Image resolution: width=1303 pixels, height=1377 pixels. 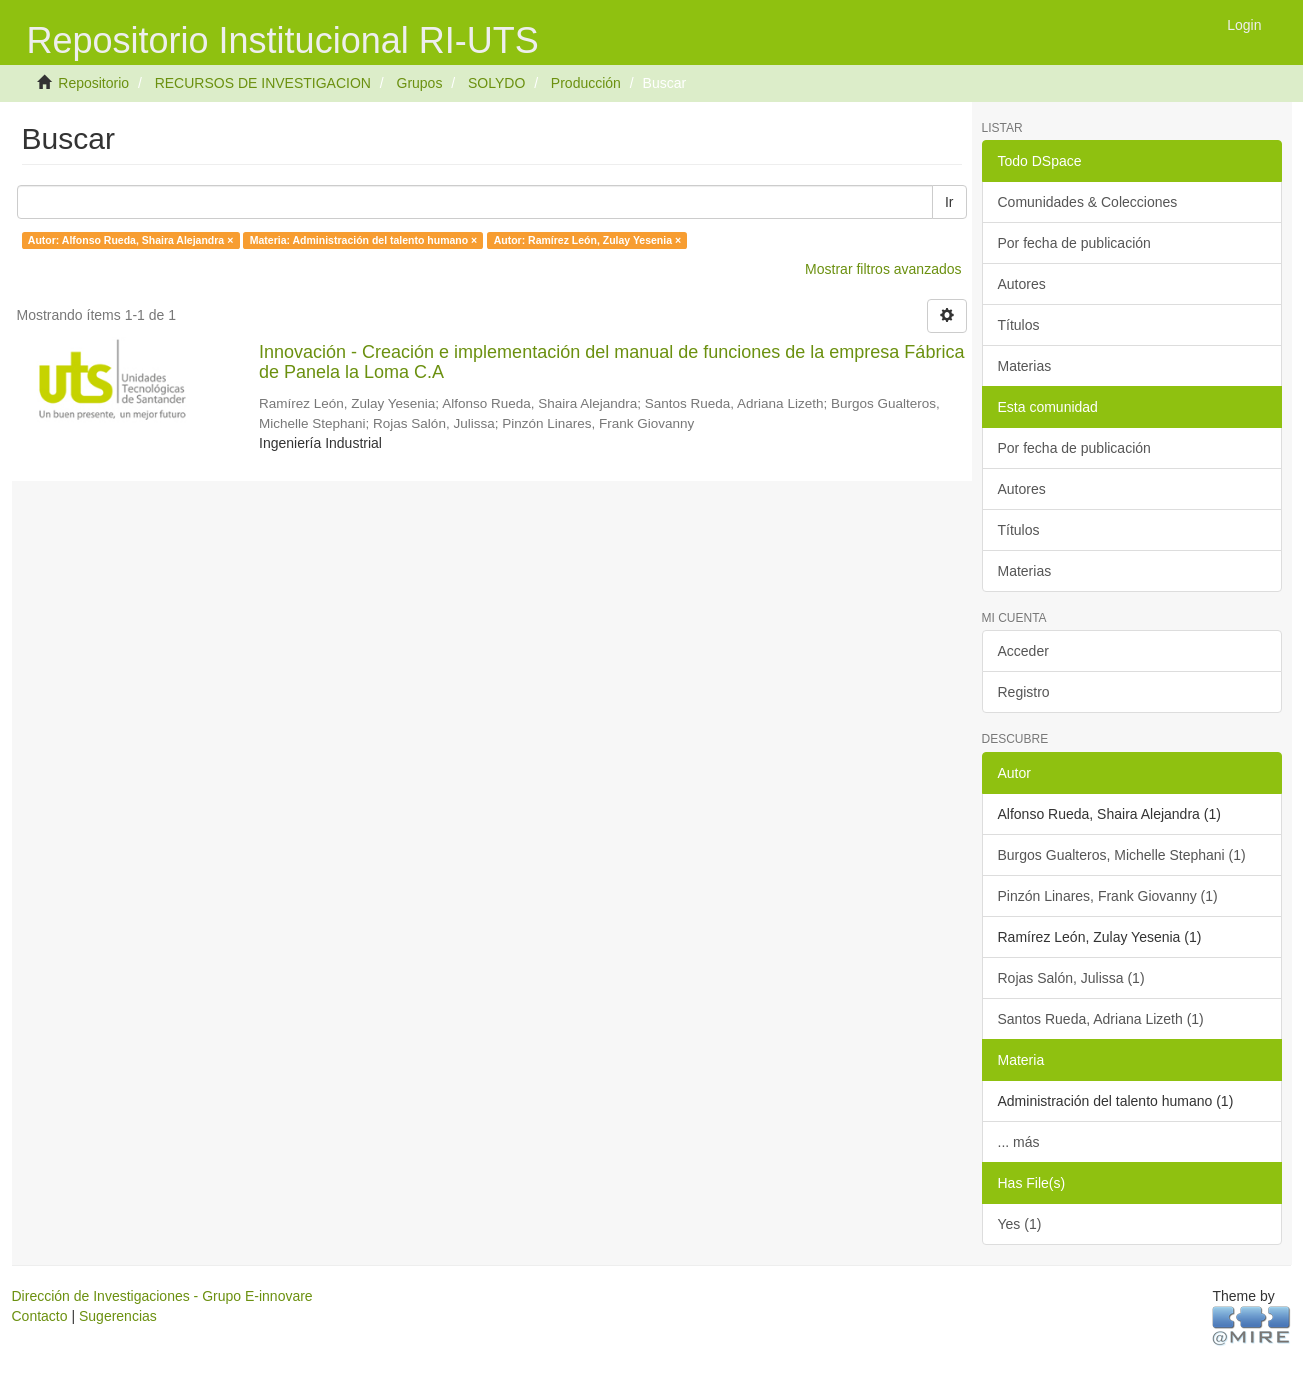 What do you see at coordinates (883, 269) in the screenshot?
I see `Mostrar filtros avanzados` at bounding box center [883, 269].